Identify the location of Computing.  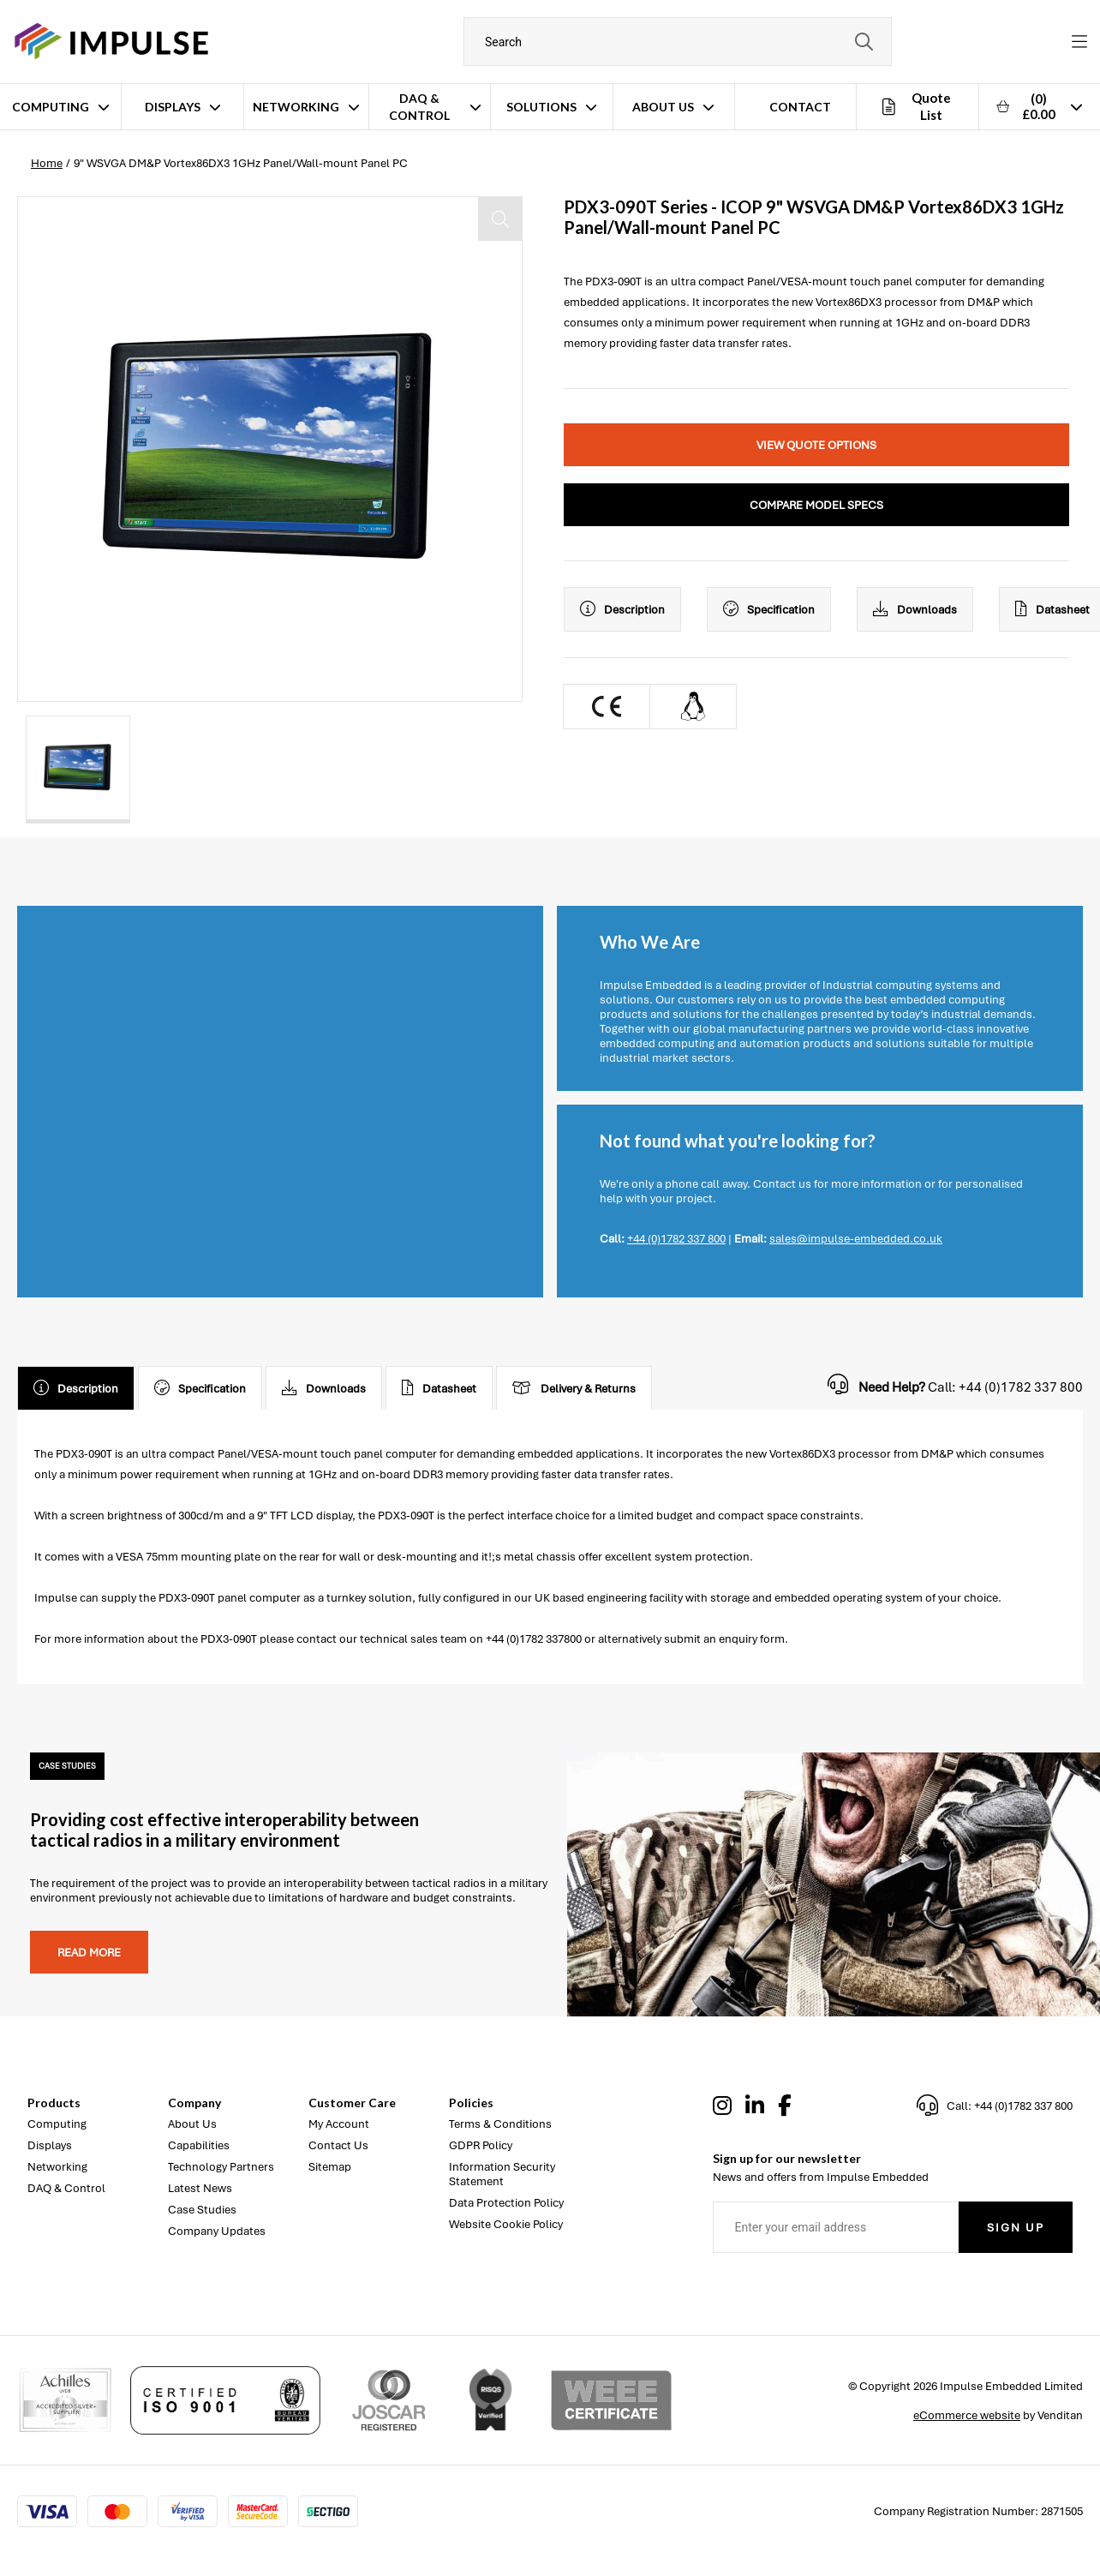
(50, 106).